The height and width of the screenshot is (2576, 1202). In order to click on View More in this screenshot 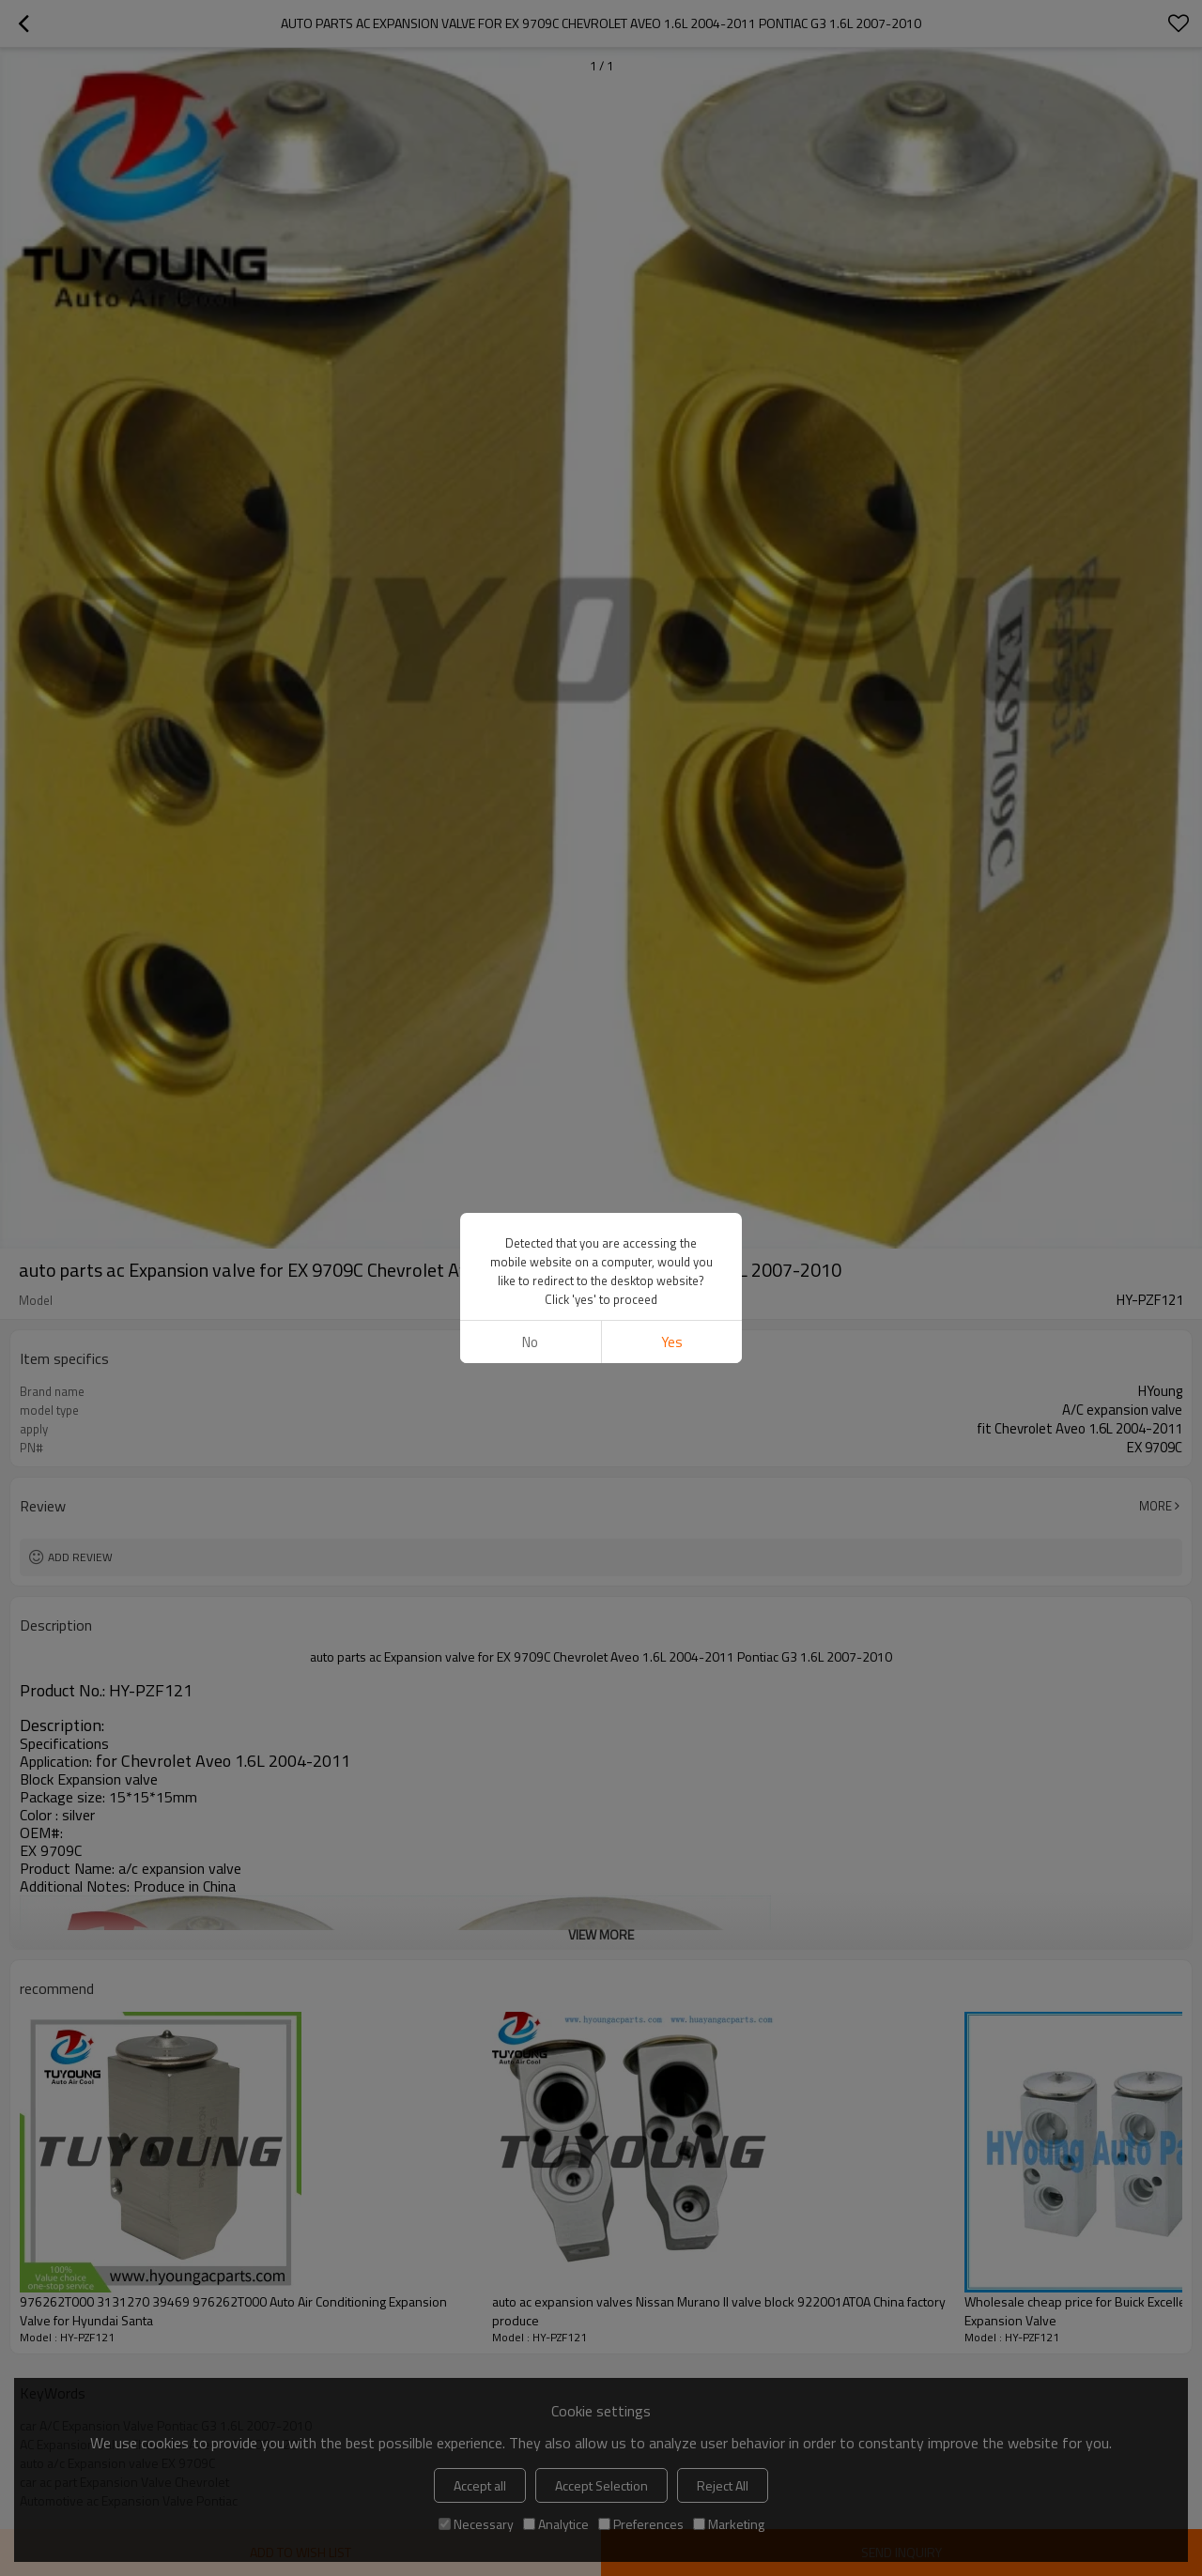, I will do `click(601, 1934)`.